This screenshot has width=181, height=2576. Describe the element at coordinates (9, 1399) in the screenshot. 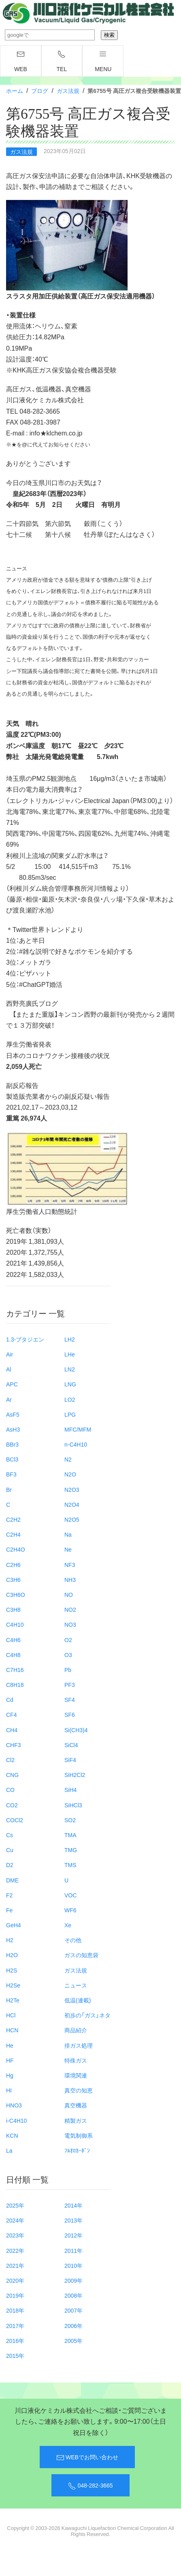

I see `Ar` at that location.